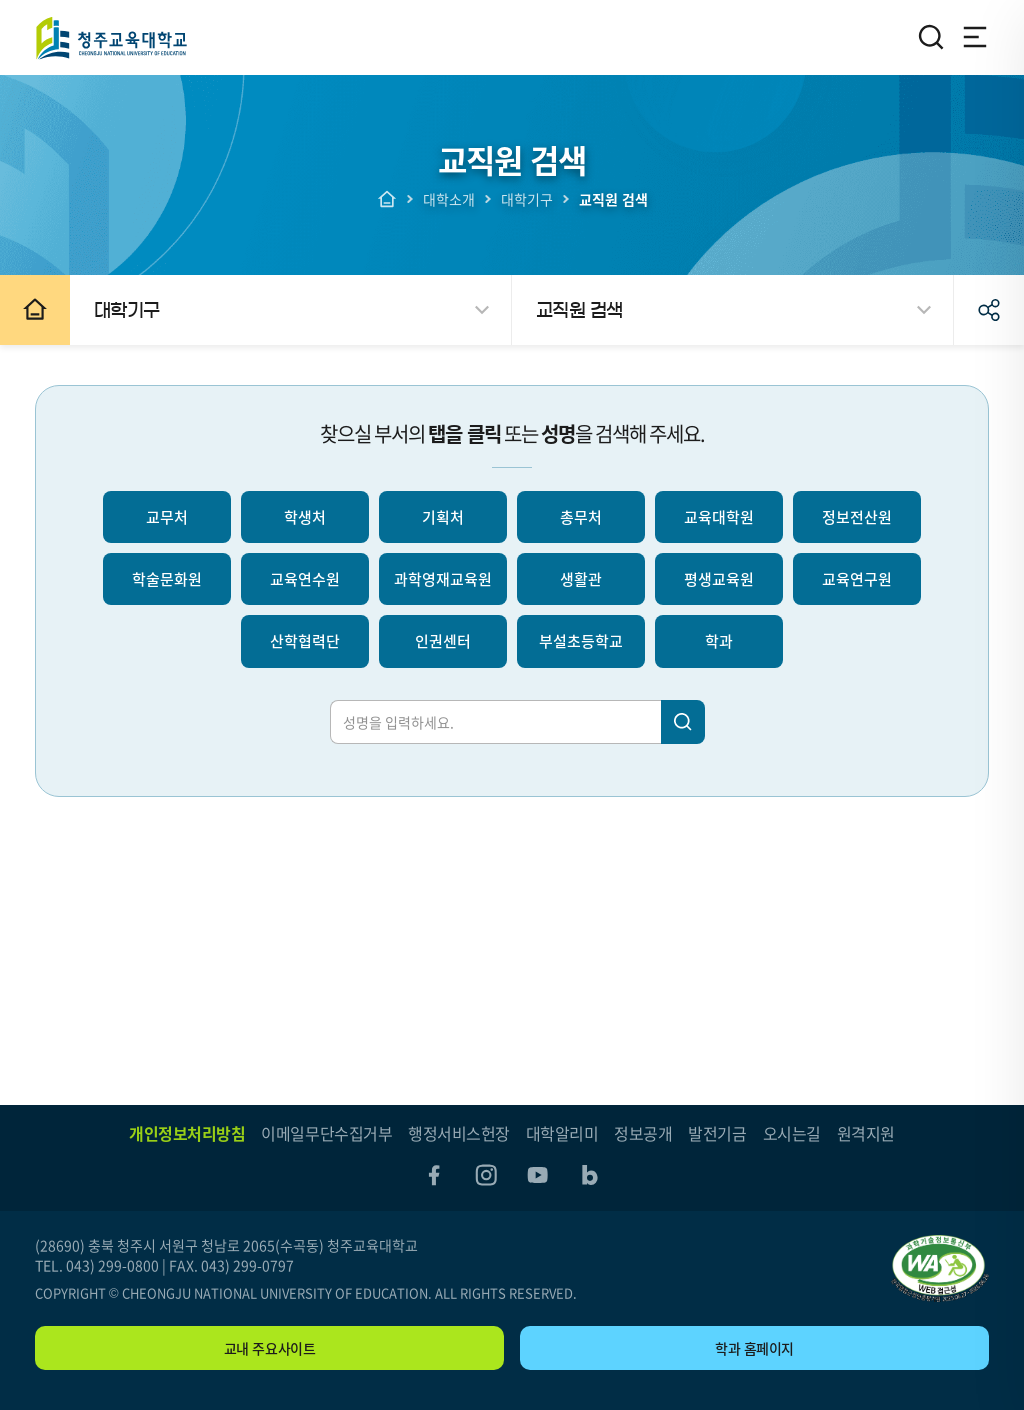 This screenshot has width=1024, height=1410. Describe the element at coordinates (590, 1175) in the screenshot. I see `blog` at that location.